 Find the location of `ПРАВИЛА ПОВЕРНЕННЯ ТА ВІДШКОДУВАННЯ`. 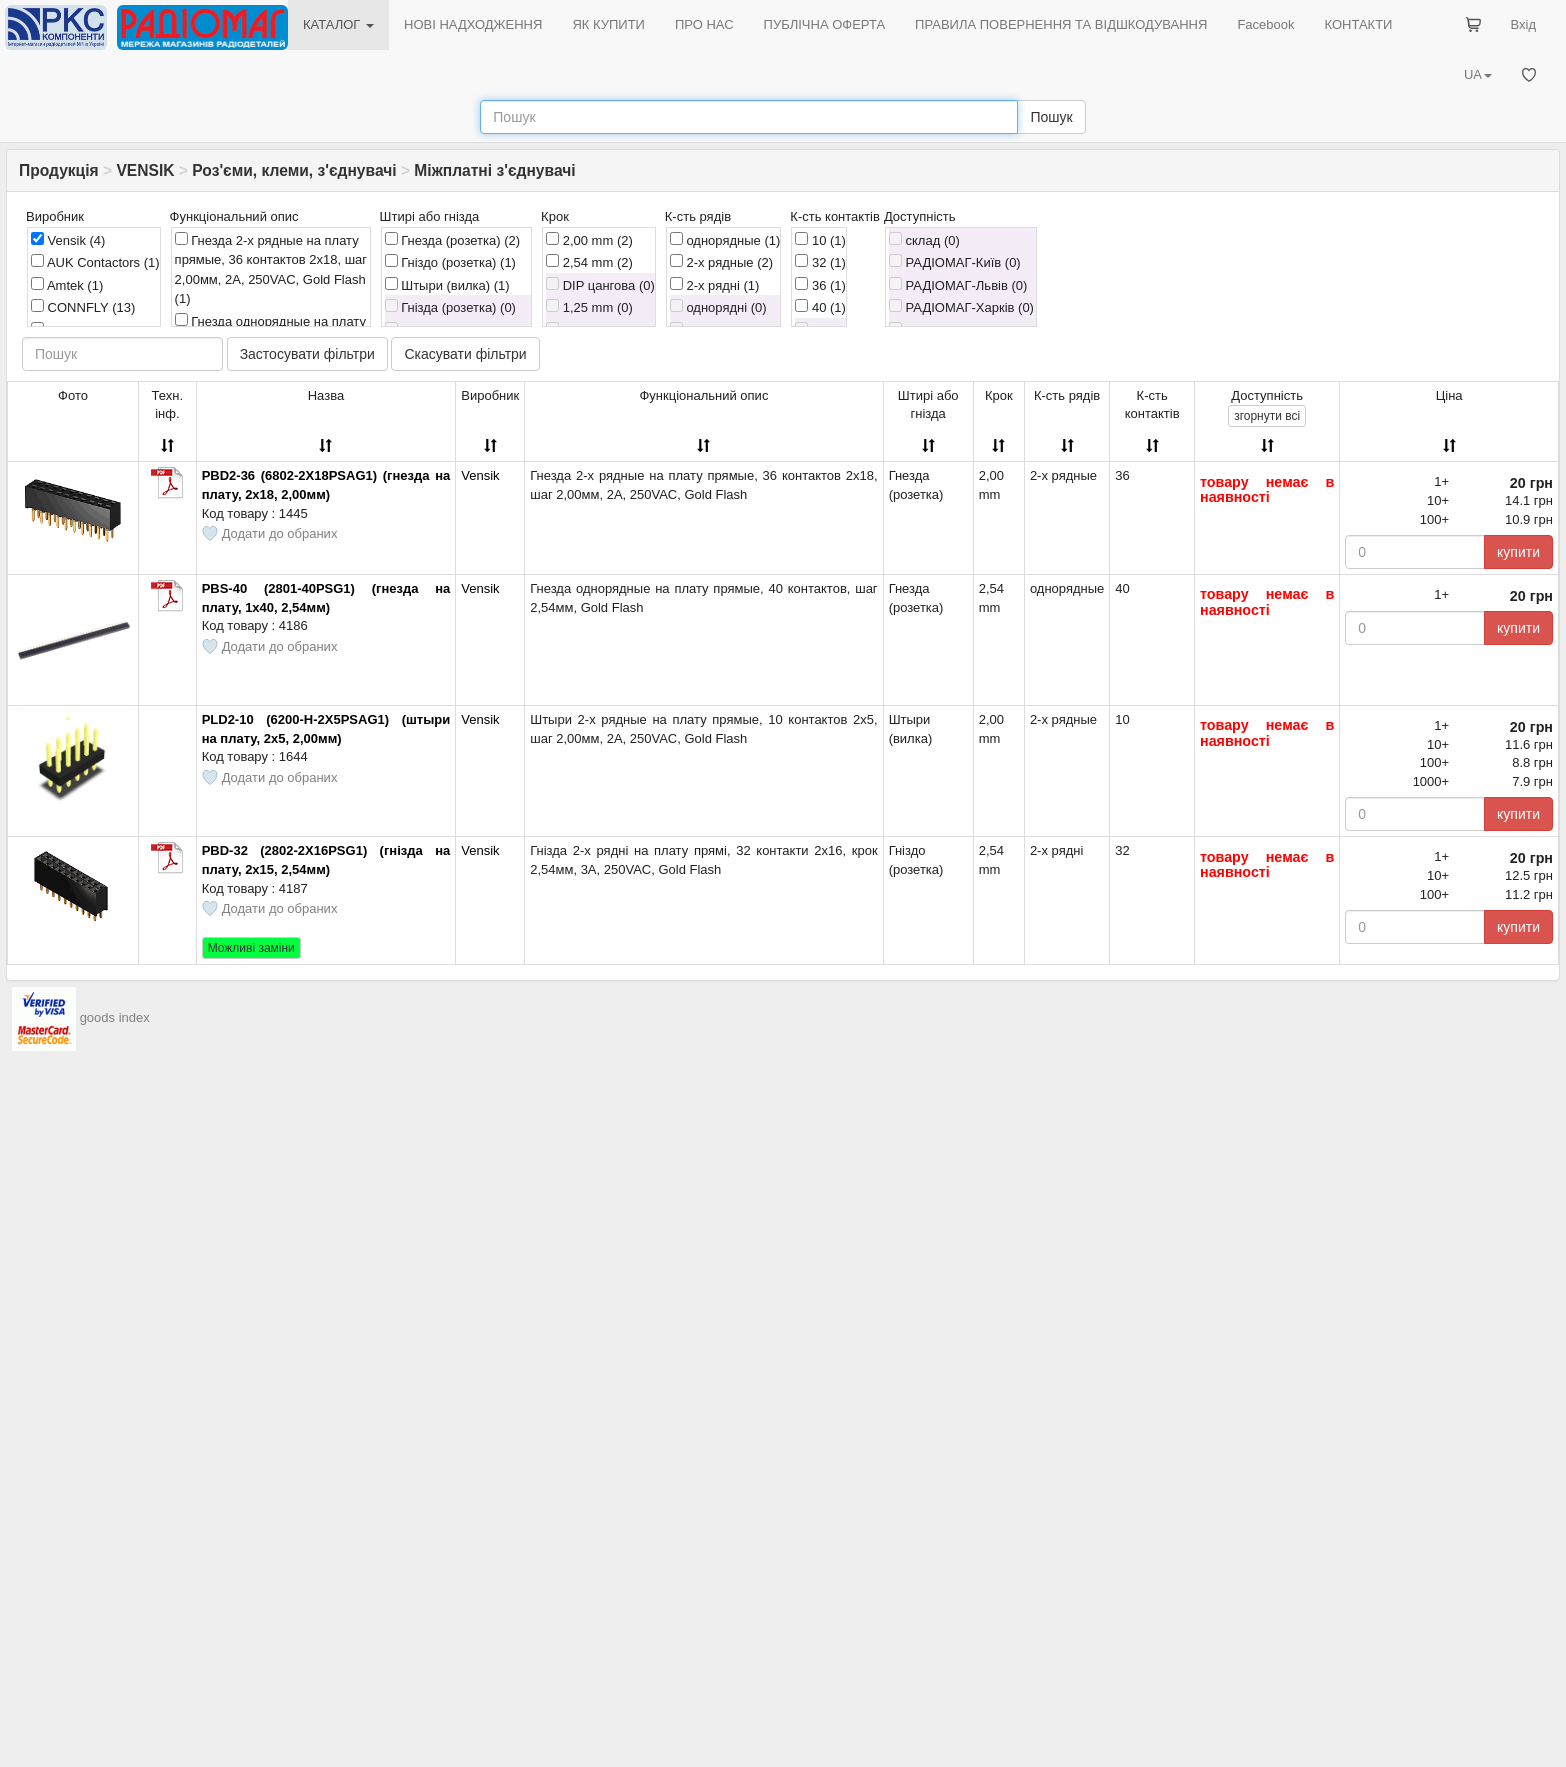

ПРАВИЛА ПОВЕРНЕННЯ ТА ВІДШКОДУВАННЯ is located at coordinates (1061, 24).